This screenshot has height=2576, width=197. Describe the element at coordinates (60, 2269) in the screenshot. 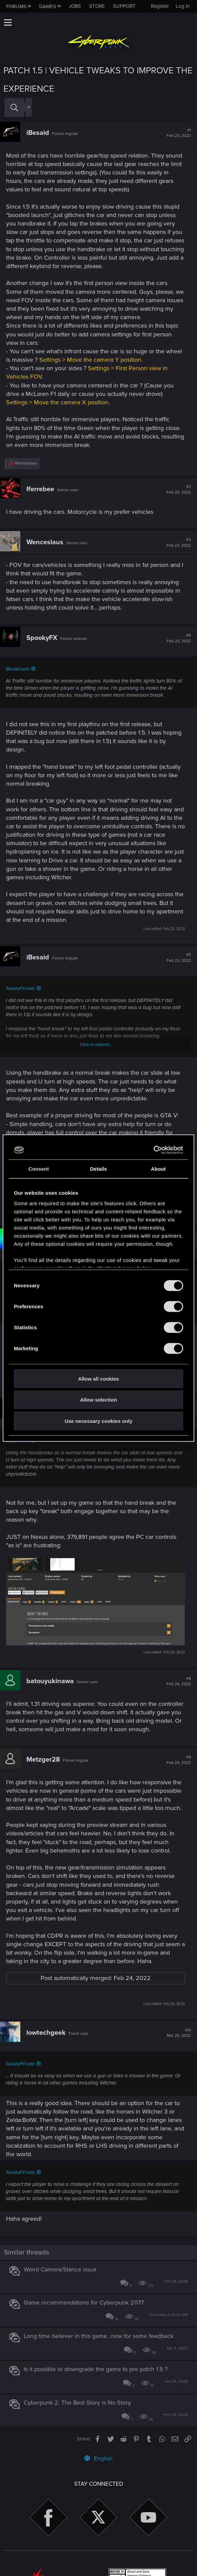

I see `Weird Camera/Stance issue` at that location.